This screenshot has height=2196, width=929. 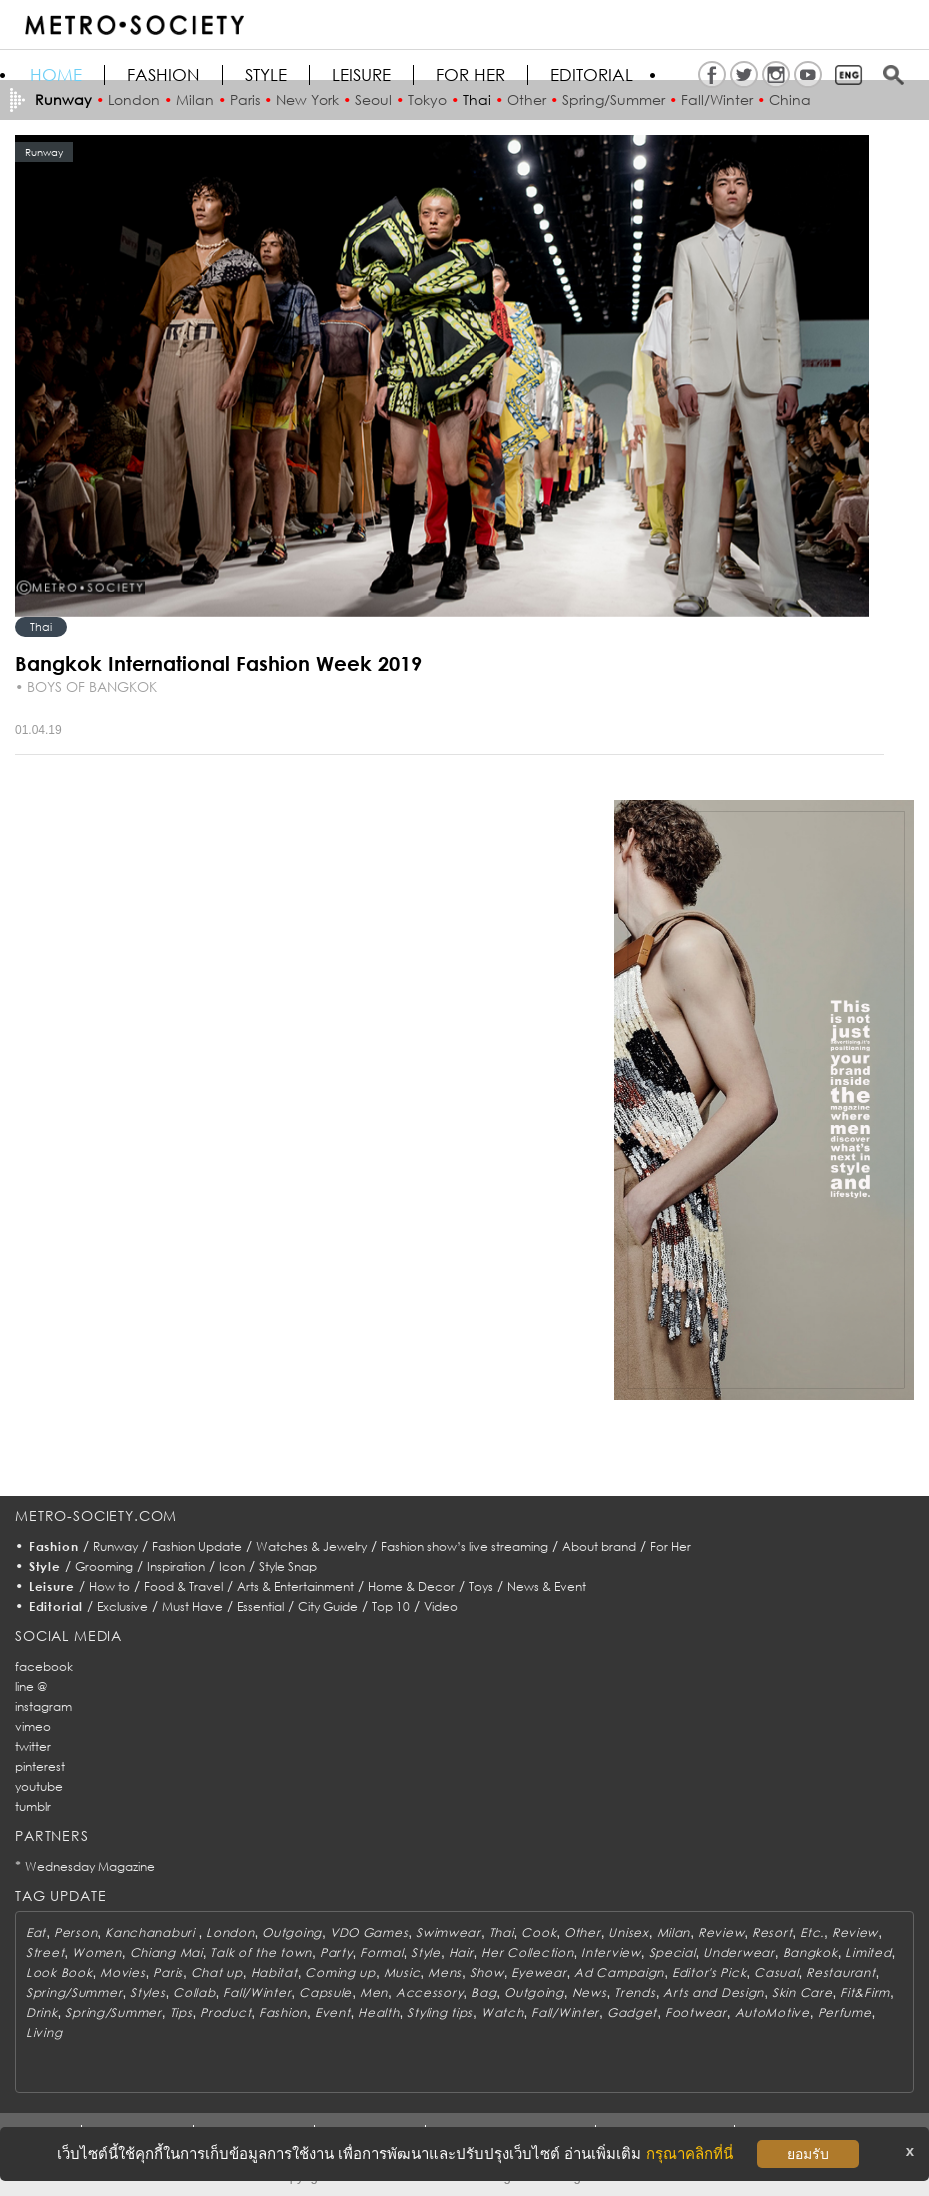 I want to click on instagram, so click(x=43, y=1706).